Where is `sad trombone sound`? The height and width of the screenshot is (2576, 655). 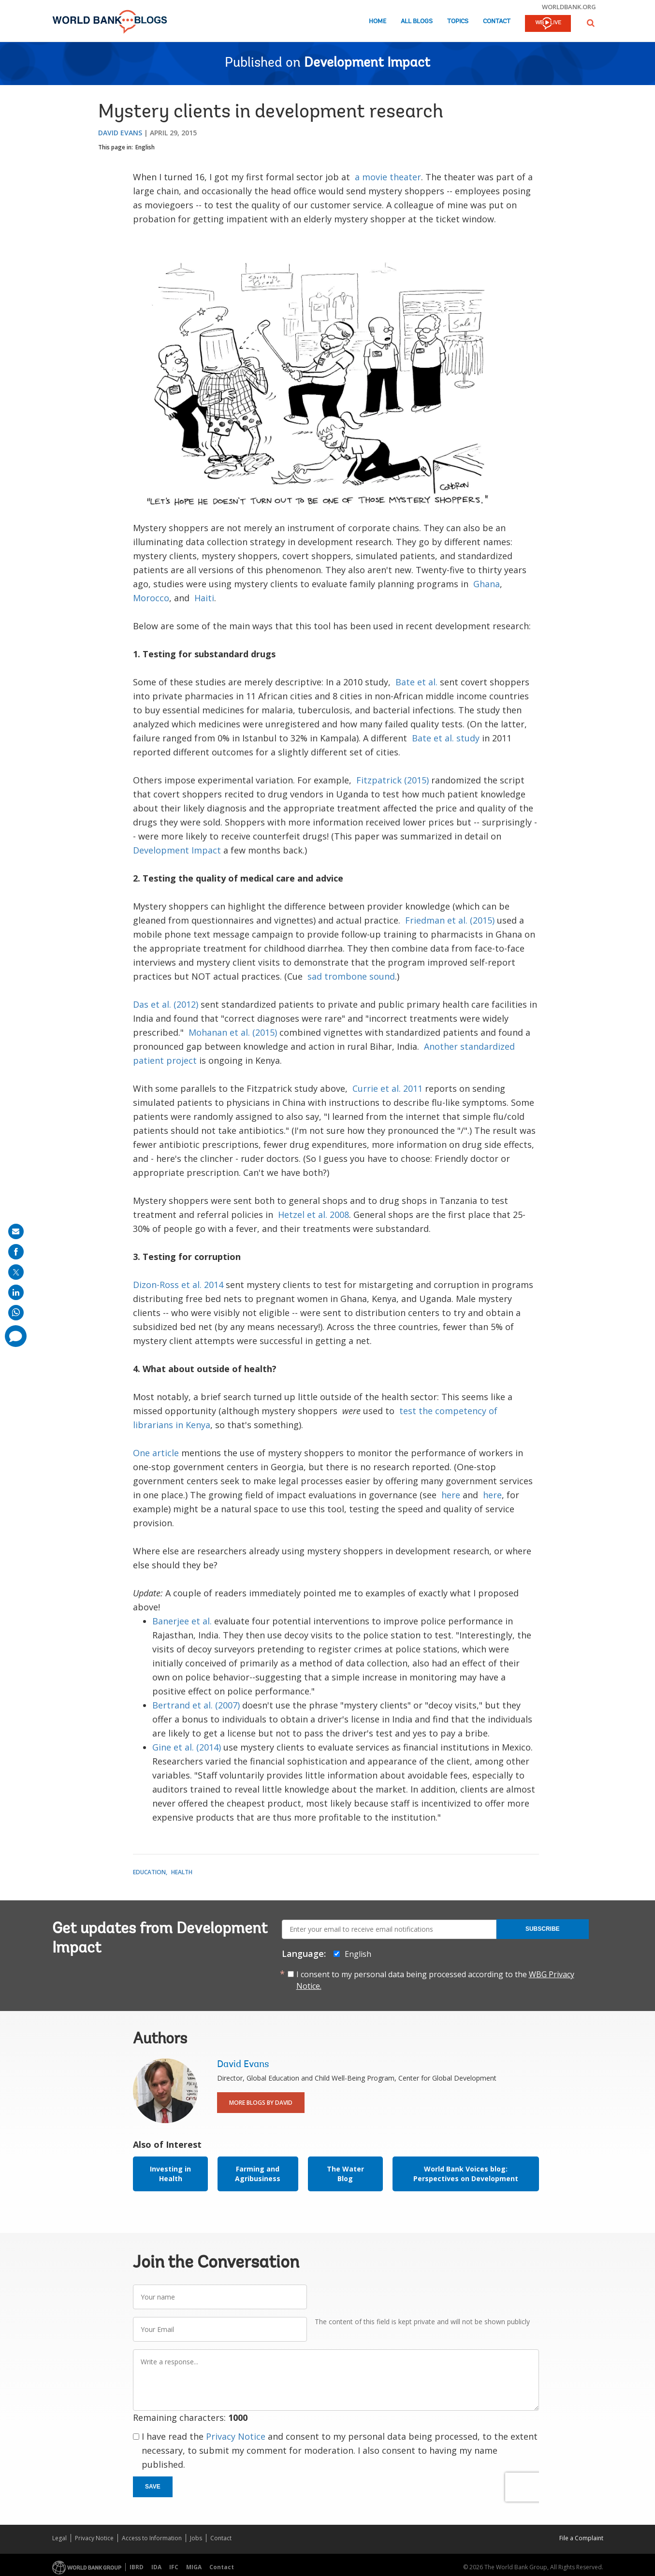 sad trombone sound is located at coordinates (351, 976).